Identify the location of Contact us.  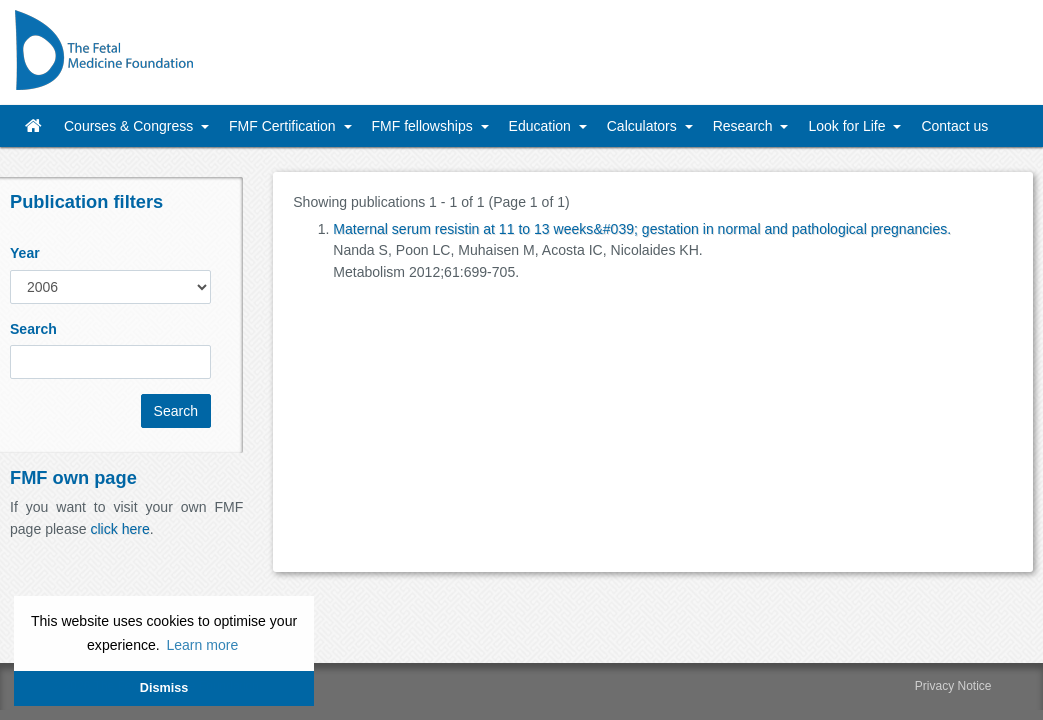
(954, 126).